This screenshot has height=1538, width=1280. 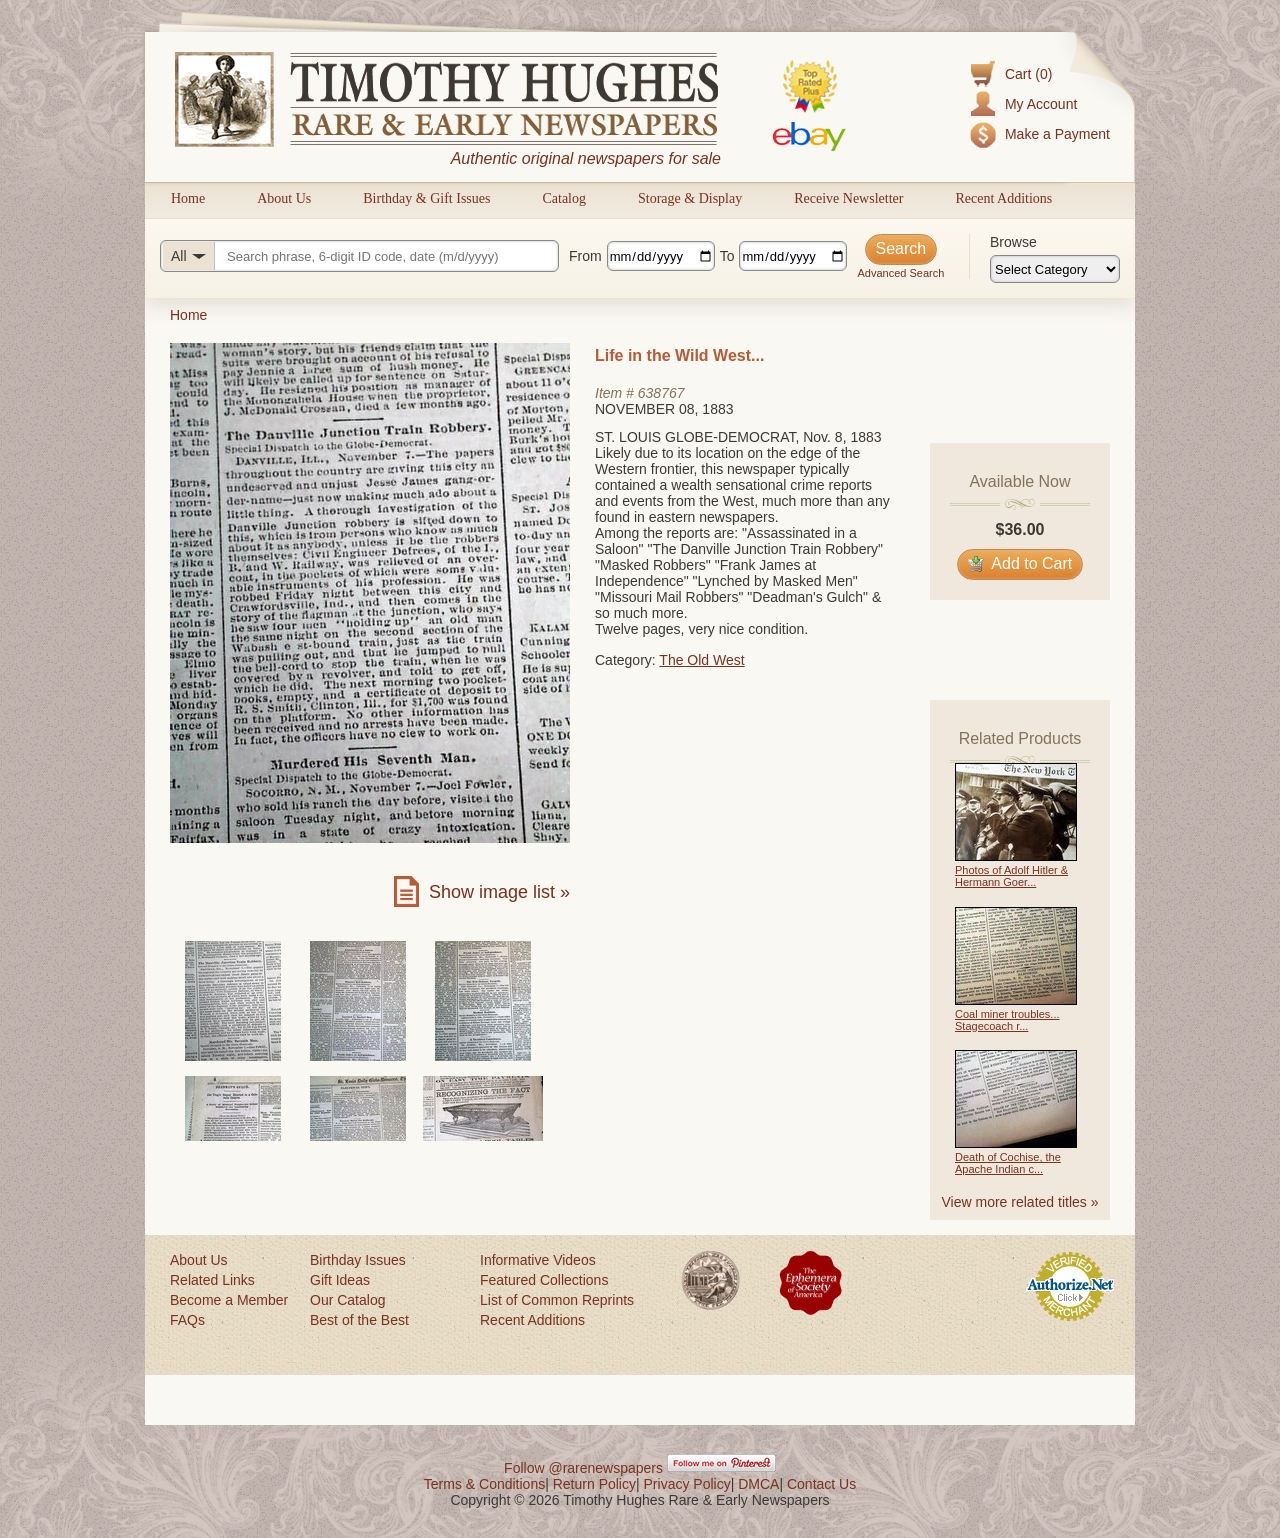 What do you see at coordinates (727, 256) in the screenshot?
I see `To` at bounding box center [727, 256].